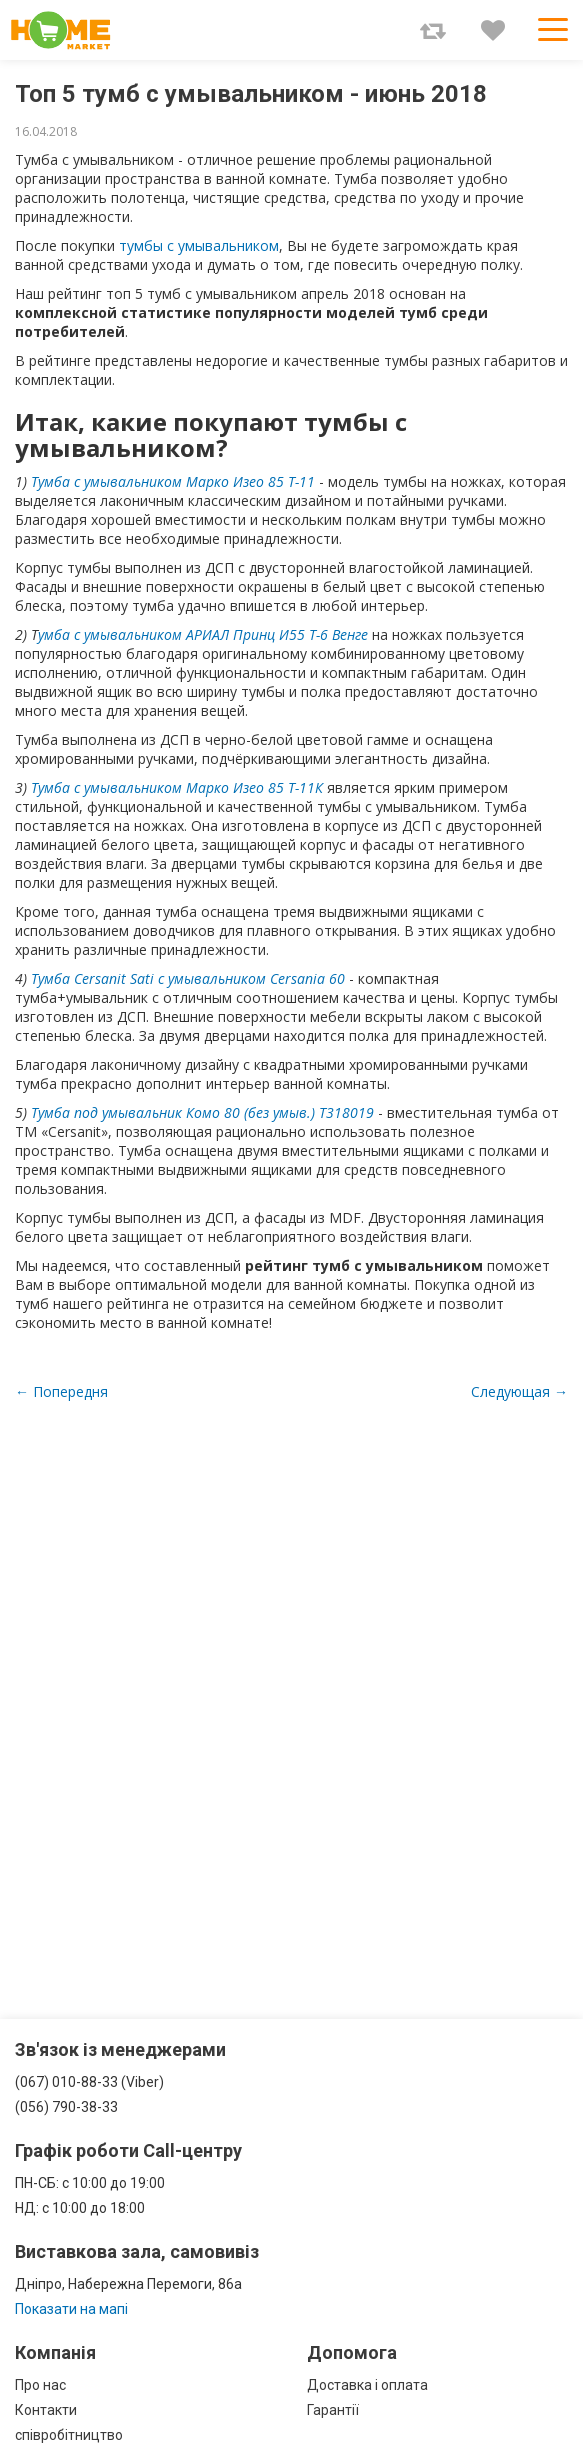  I want to click on Контакти, so click(46, 2410).